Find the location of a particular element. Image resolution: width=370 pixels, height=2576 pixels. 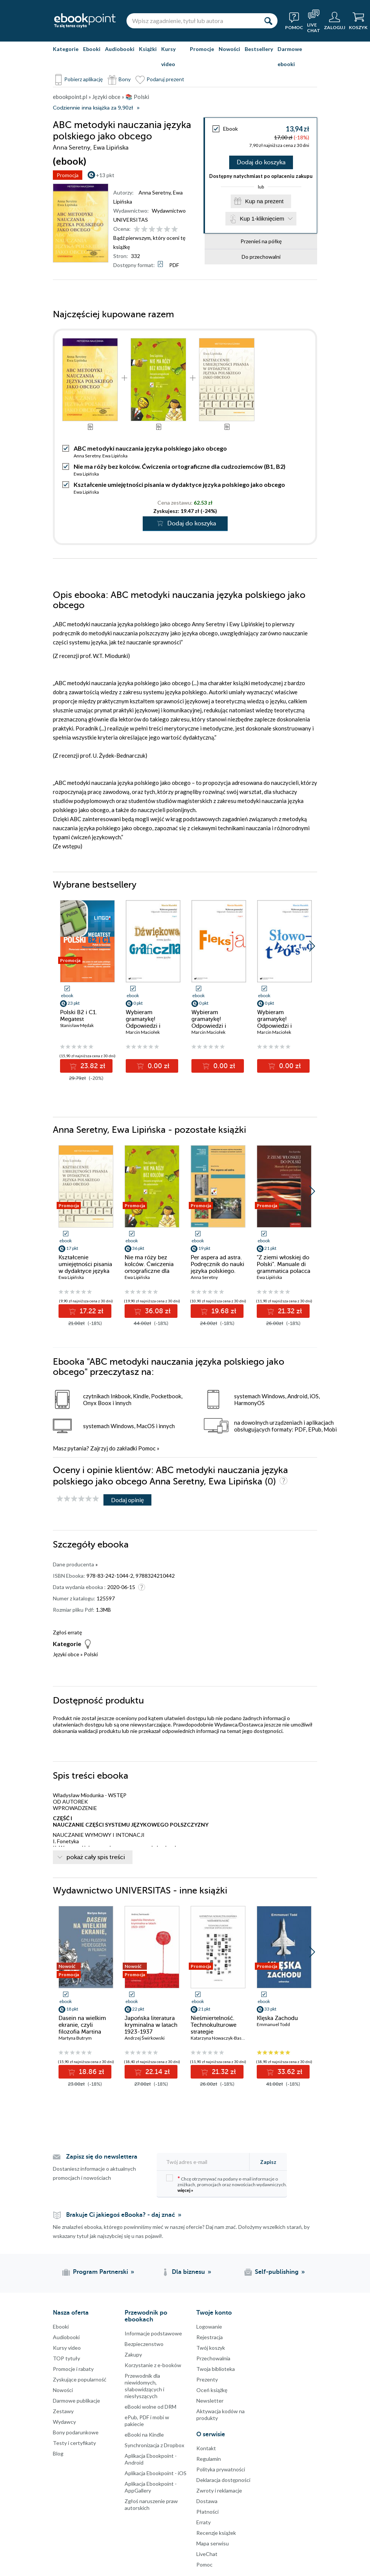

Dla biznesu [Dla biznesu (otwiera się w nowej karcie)] is located at coordinates (188, 2272).